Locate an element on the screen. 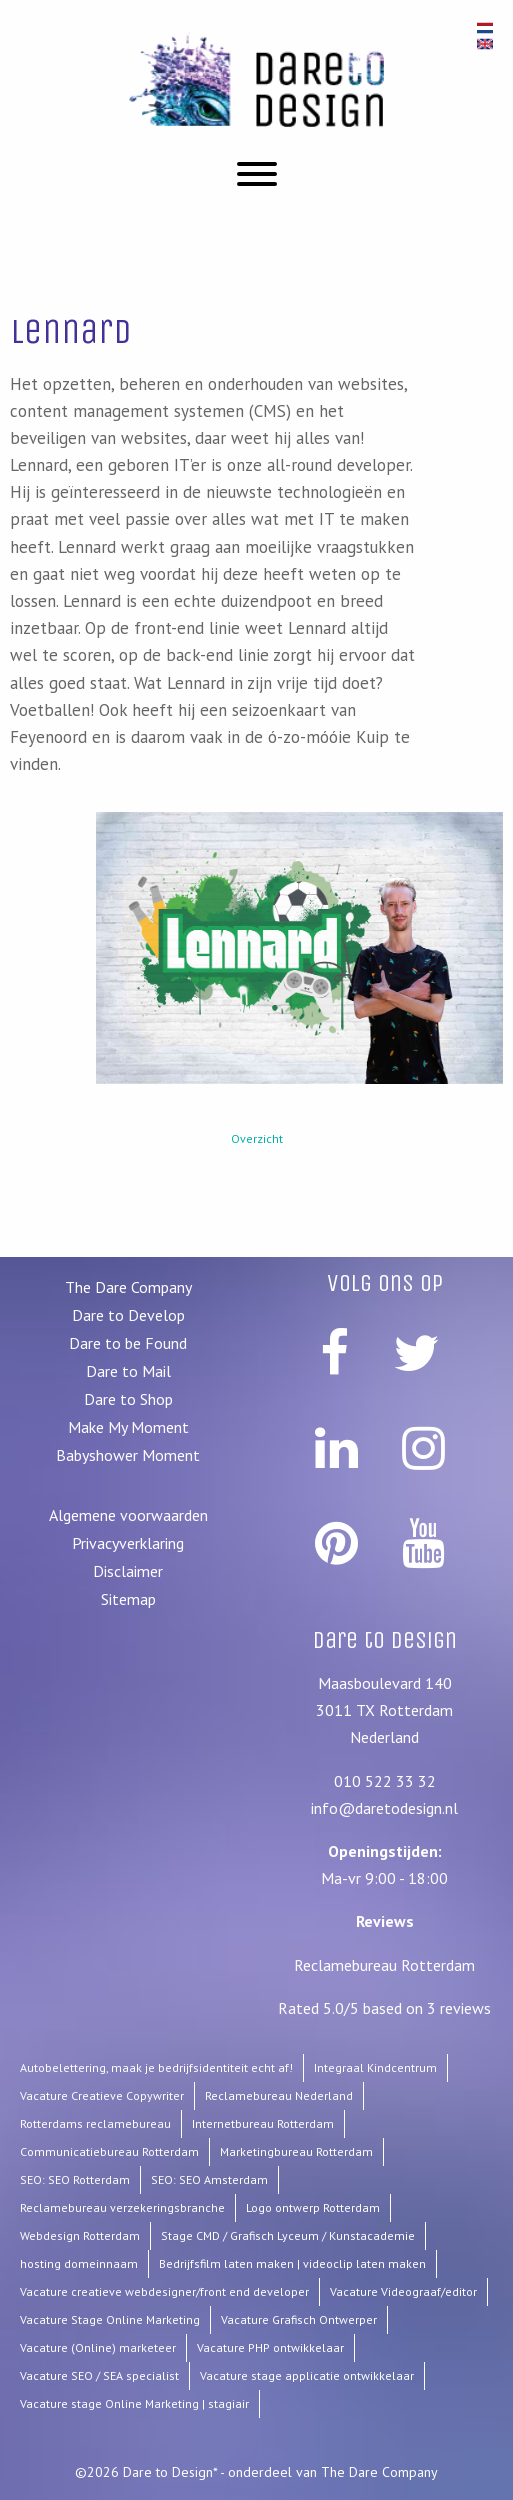 This screenshot has width=513, height=2500. Algemene voorwaarden is located at coordinates (128, 1515).